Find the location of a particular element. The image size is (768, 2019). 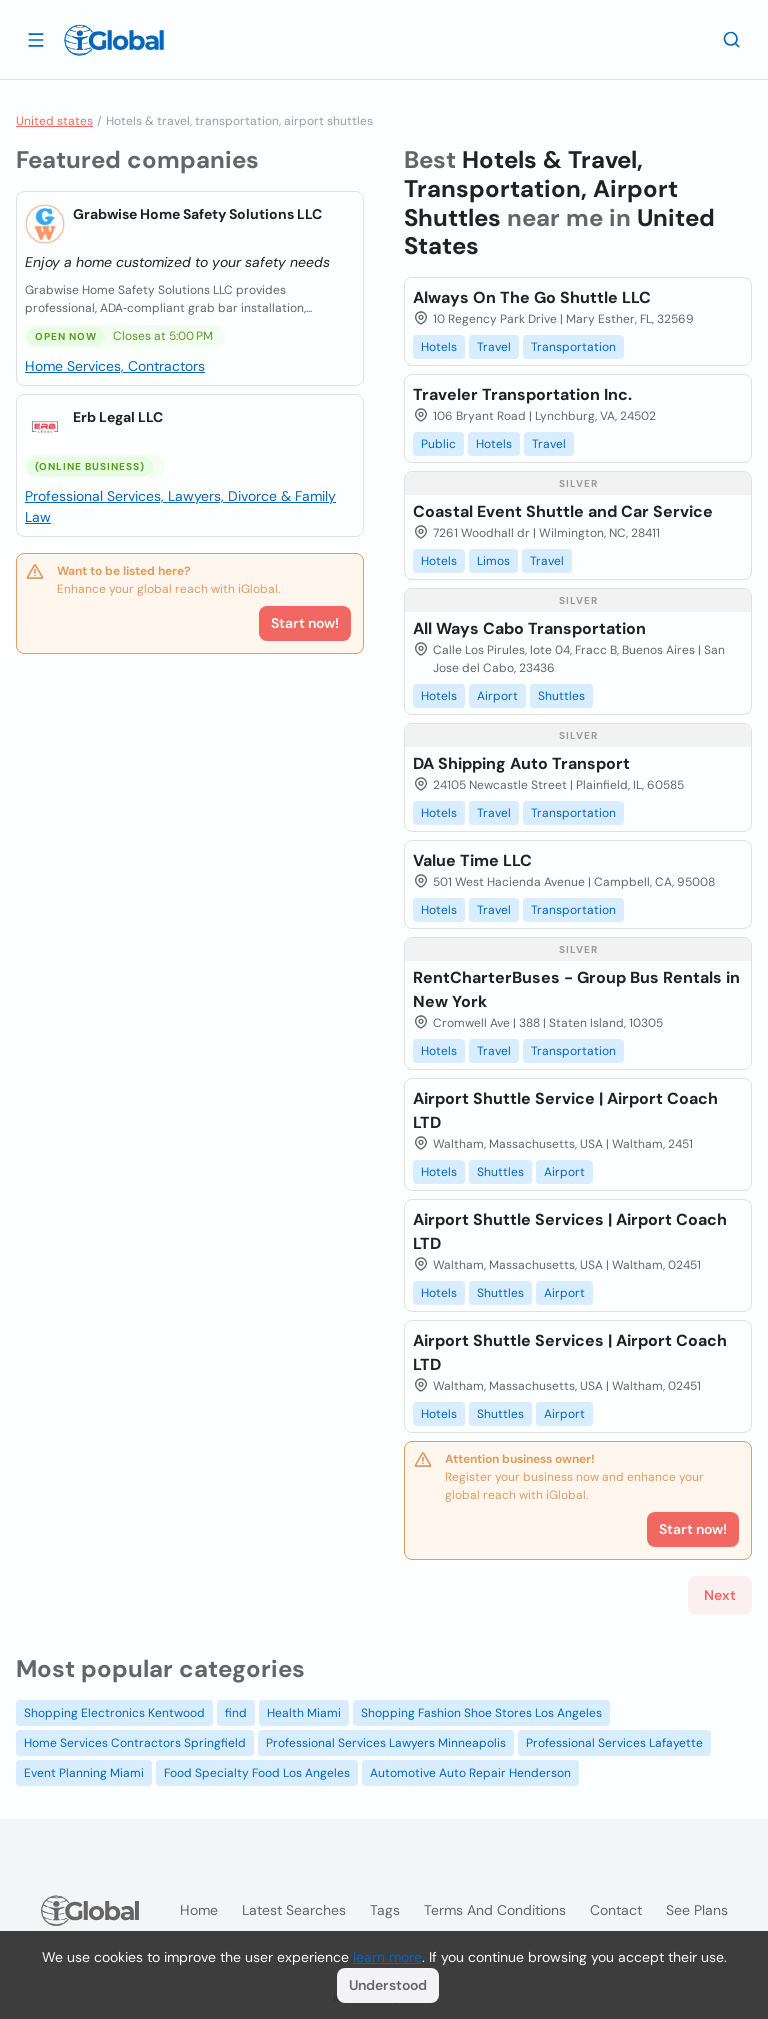

Contact is located at coordinates (616, 1910).